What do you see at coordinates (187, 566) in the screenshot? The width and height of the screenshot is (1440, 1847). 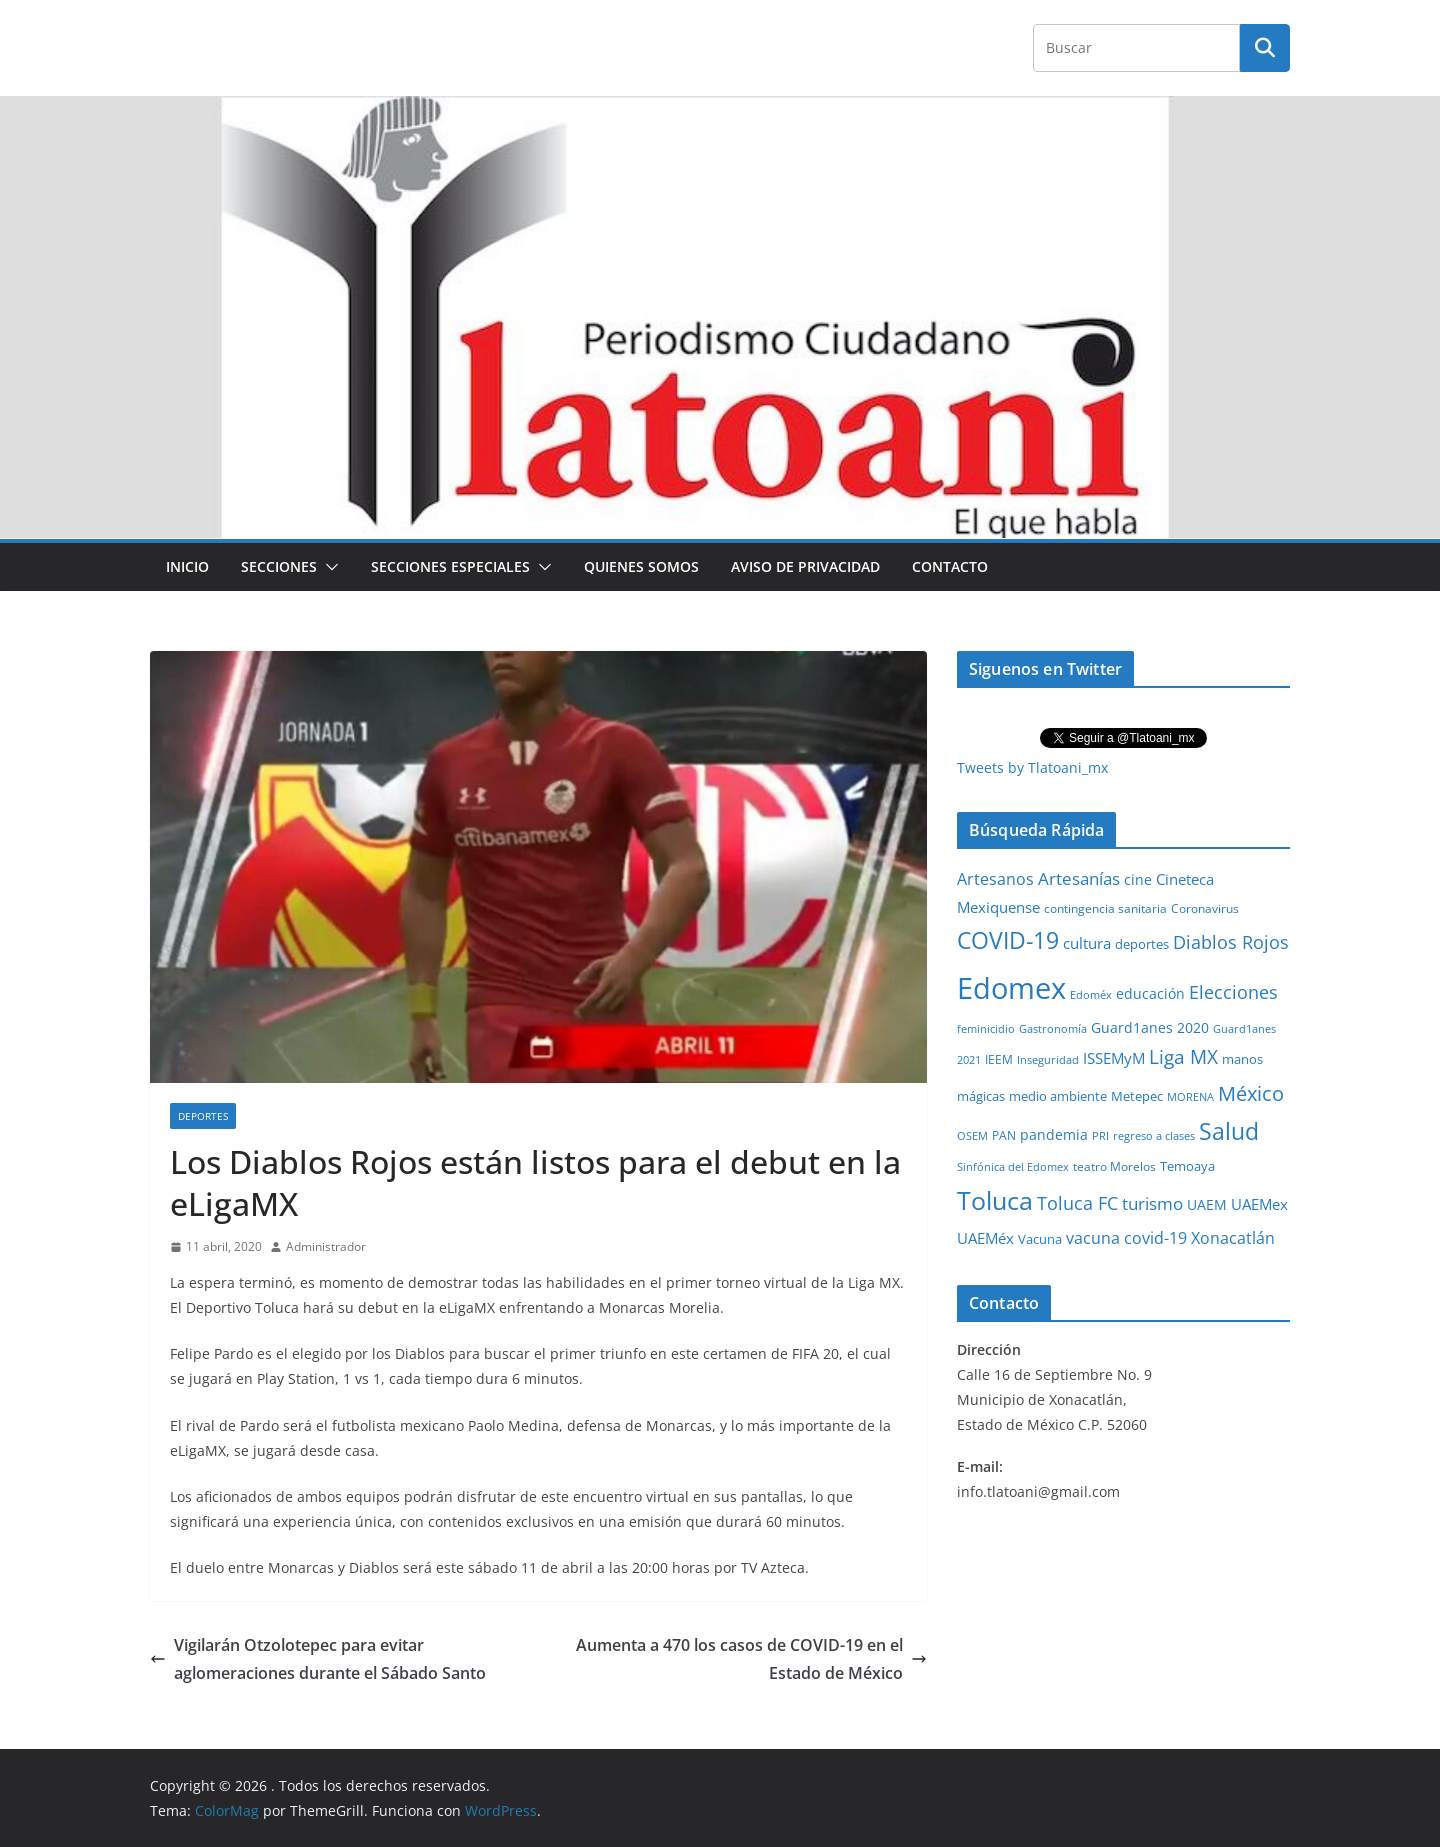 I see `Inicio` at bounding box center [187, 566].